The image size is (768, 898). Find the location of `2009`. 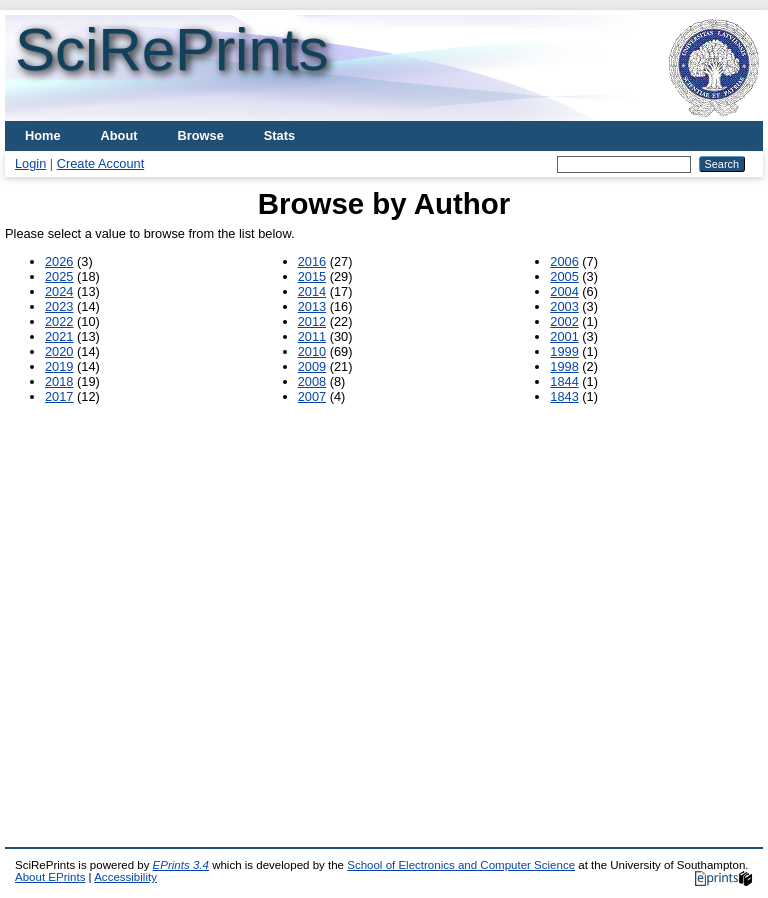

2009 is located at coordinates (312, 366).